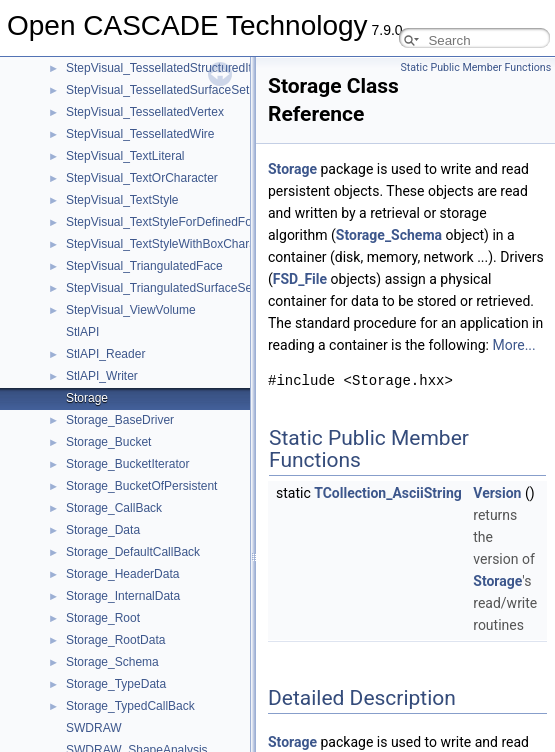 Image resolution: width=555 pixels, height=752 pixels. What do you see at coordinates (145, 112) in the screenshot?
I see `StepVisual_TessellatedVertex` at bounding box center [145, 112].